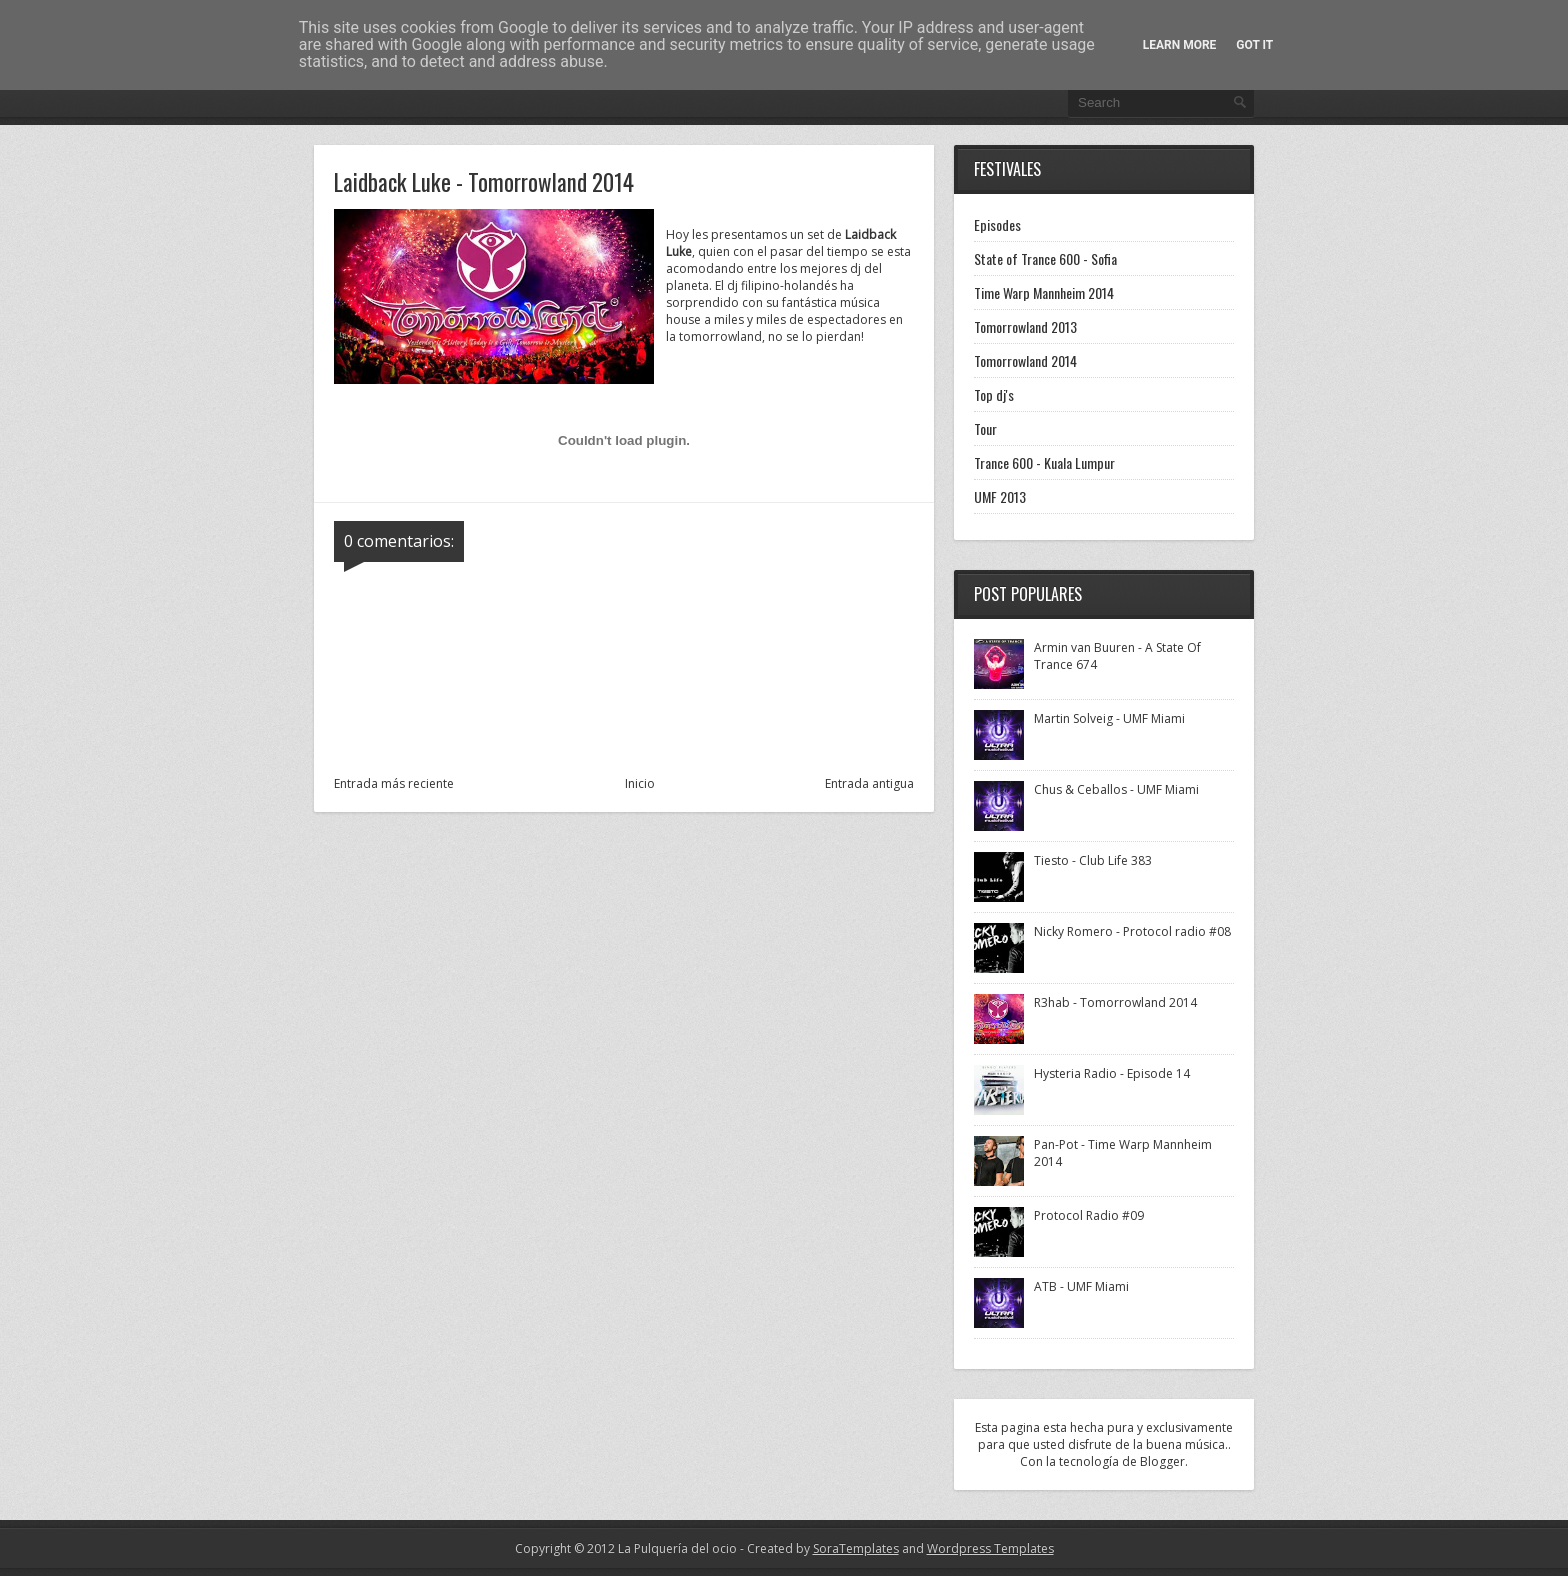 Image resolution: width=1568 pixels, height=1576 pixels. Describe the element at coordinates (394, 783) in the screenshot. I see `Entrada más reciente` at that location.